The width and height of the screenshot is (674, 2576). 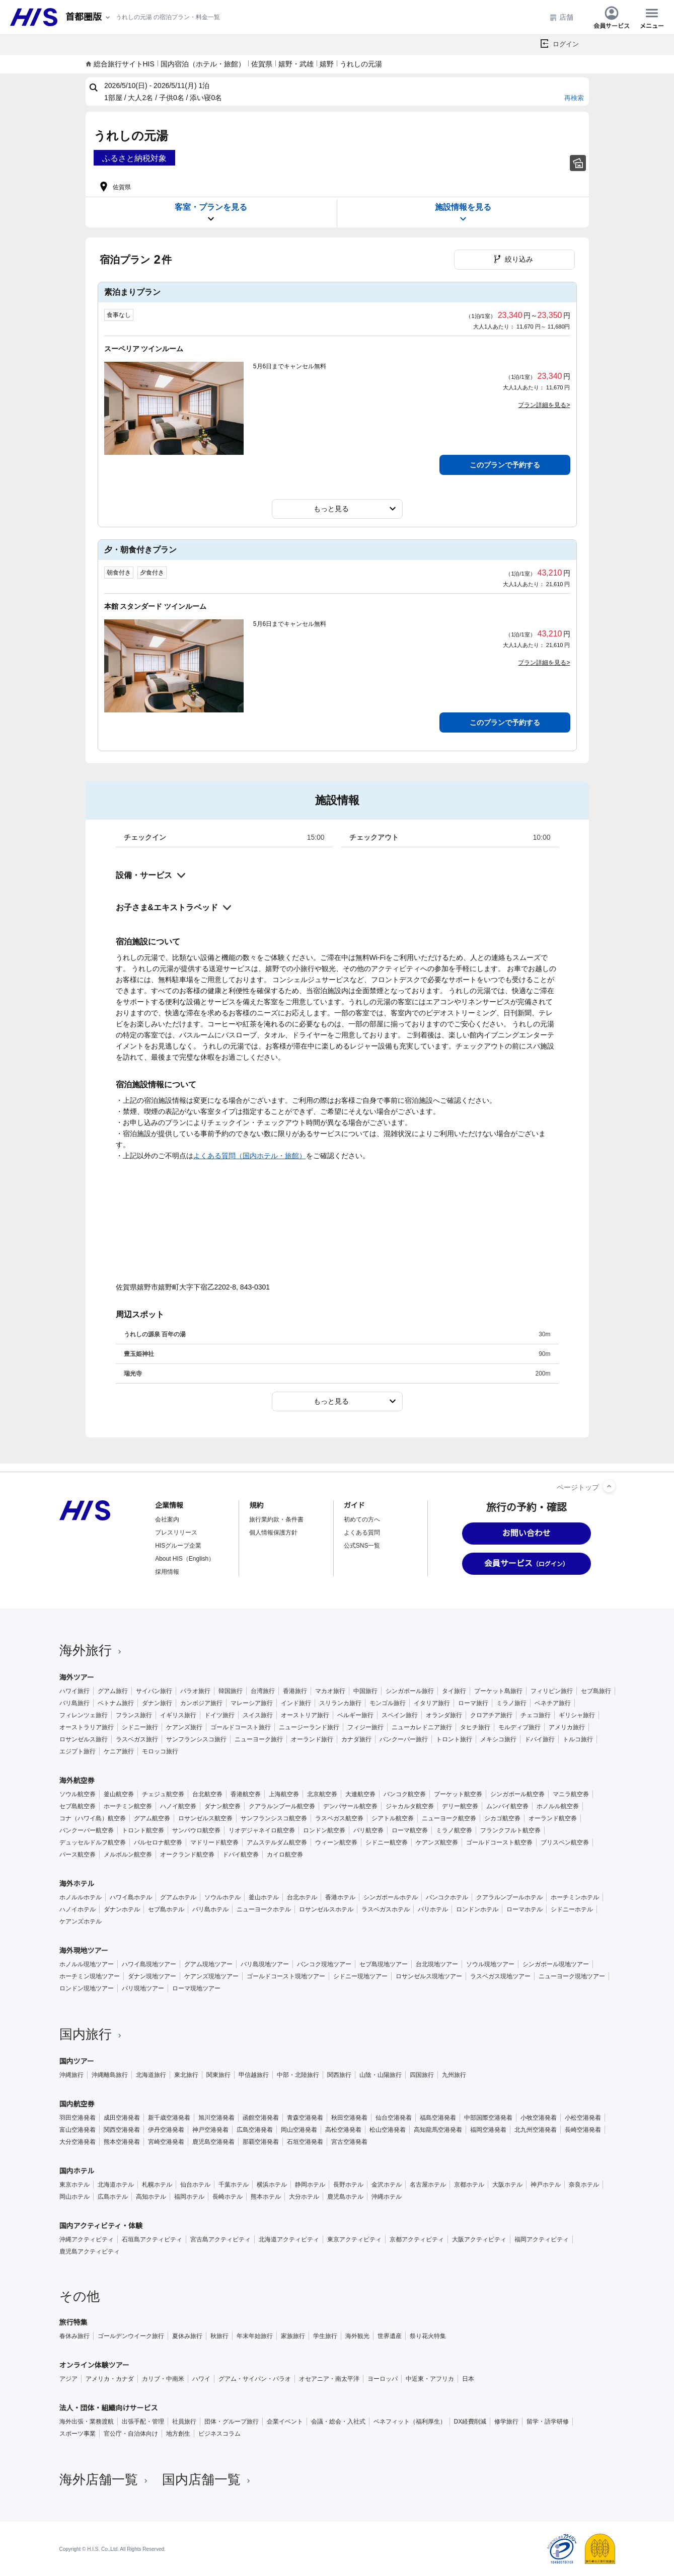 I want to click on ソウル航空券, so click(x=77, y=1794).